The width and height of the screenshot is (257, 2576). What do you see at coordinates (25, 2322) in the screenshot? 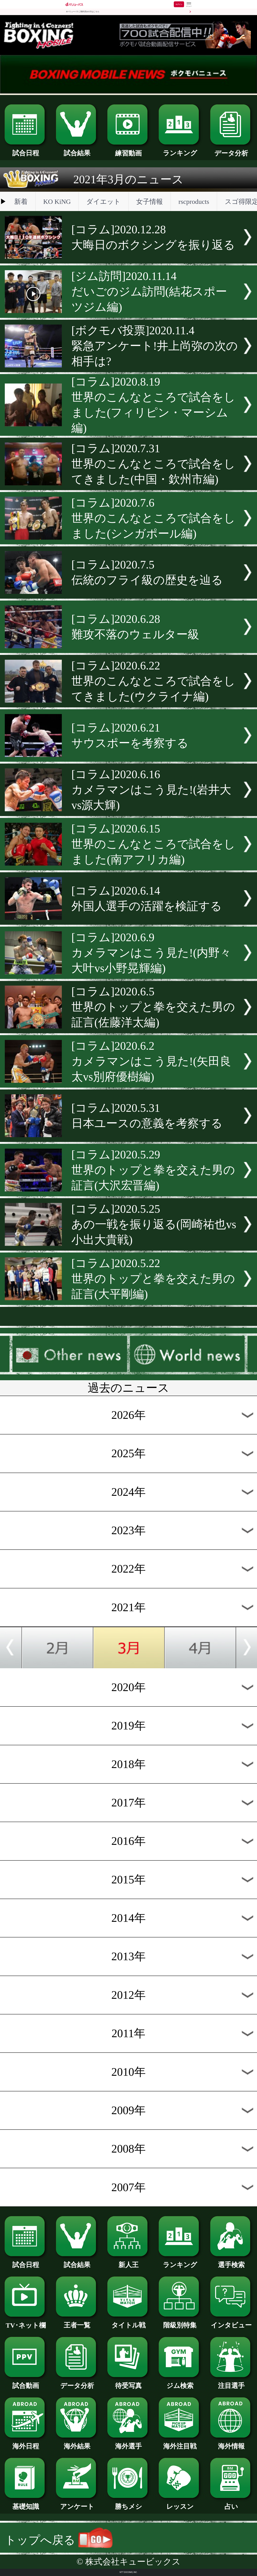
I see `TV･ネット欄` at bounding box center [25, 2322].